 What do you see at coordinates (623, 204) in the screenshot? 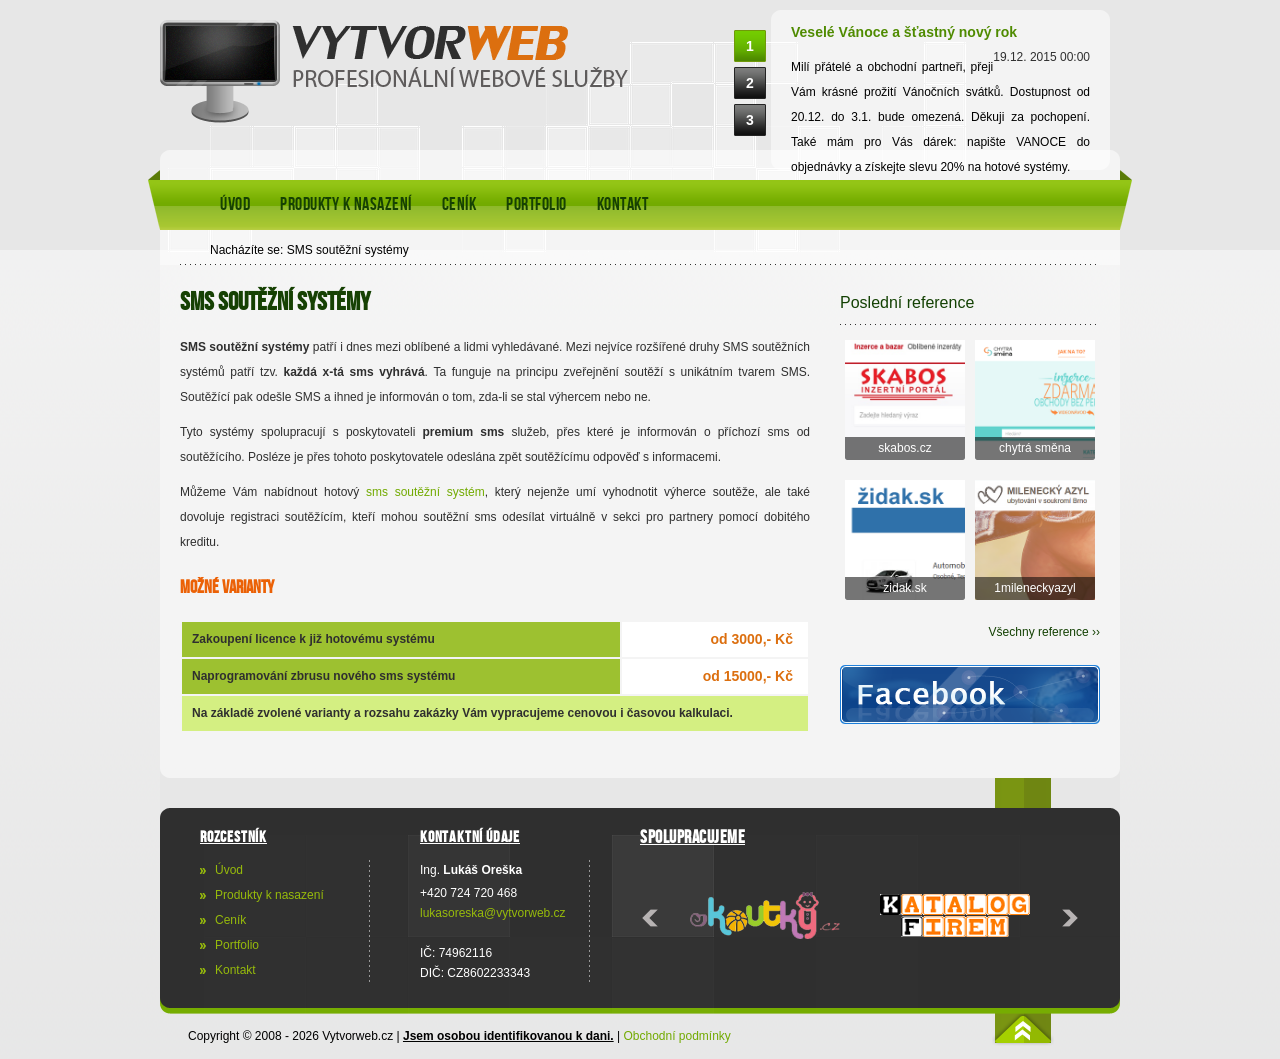
I see `Kontakt` at bounding box center [623, 204].